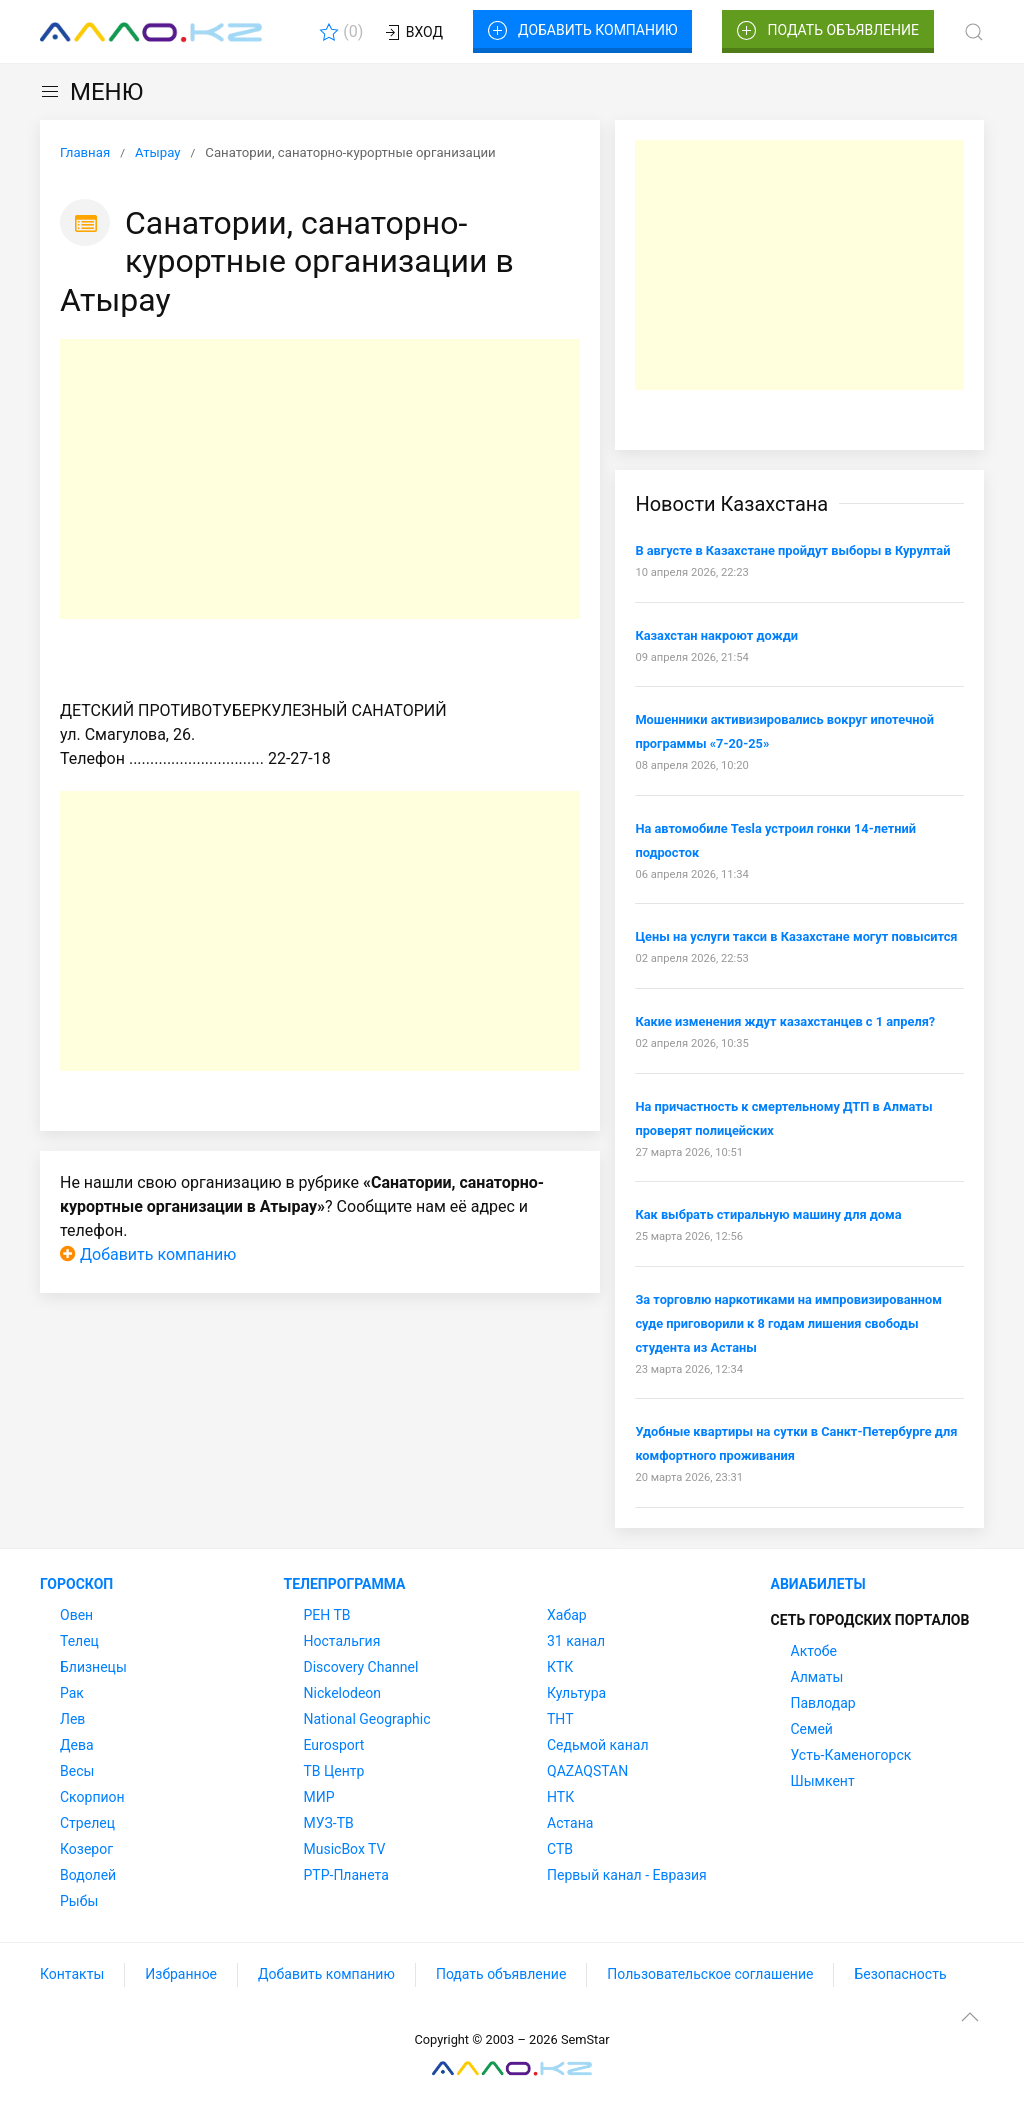 The width and height of the screenshot is (1024, 2107). Describe the element at coordinates (412, 33) in the screenshot. I see `Вход` at that location.